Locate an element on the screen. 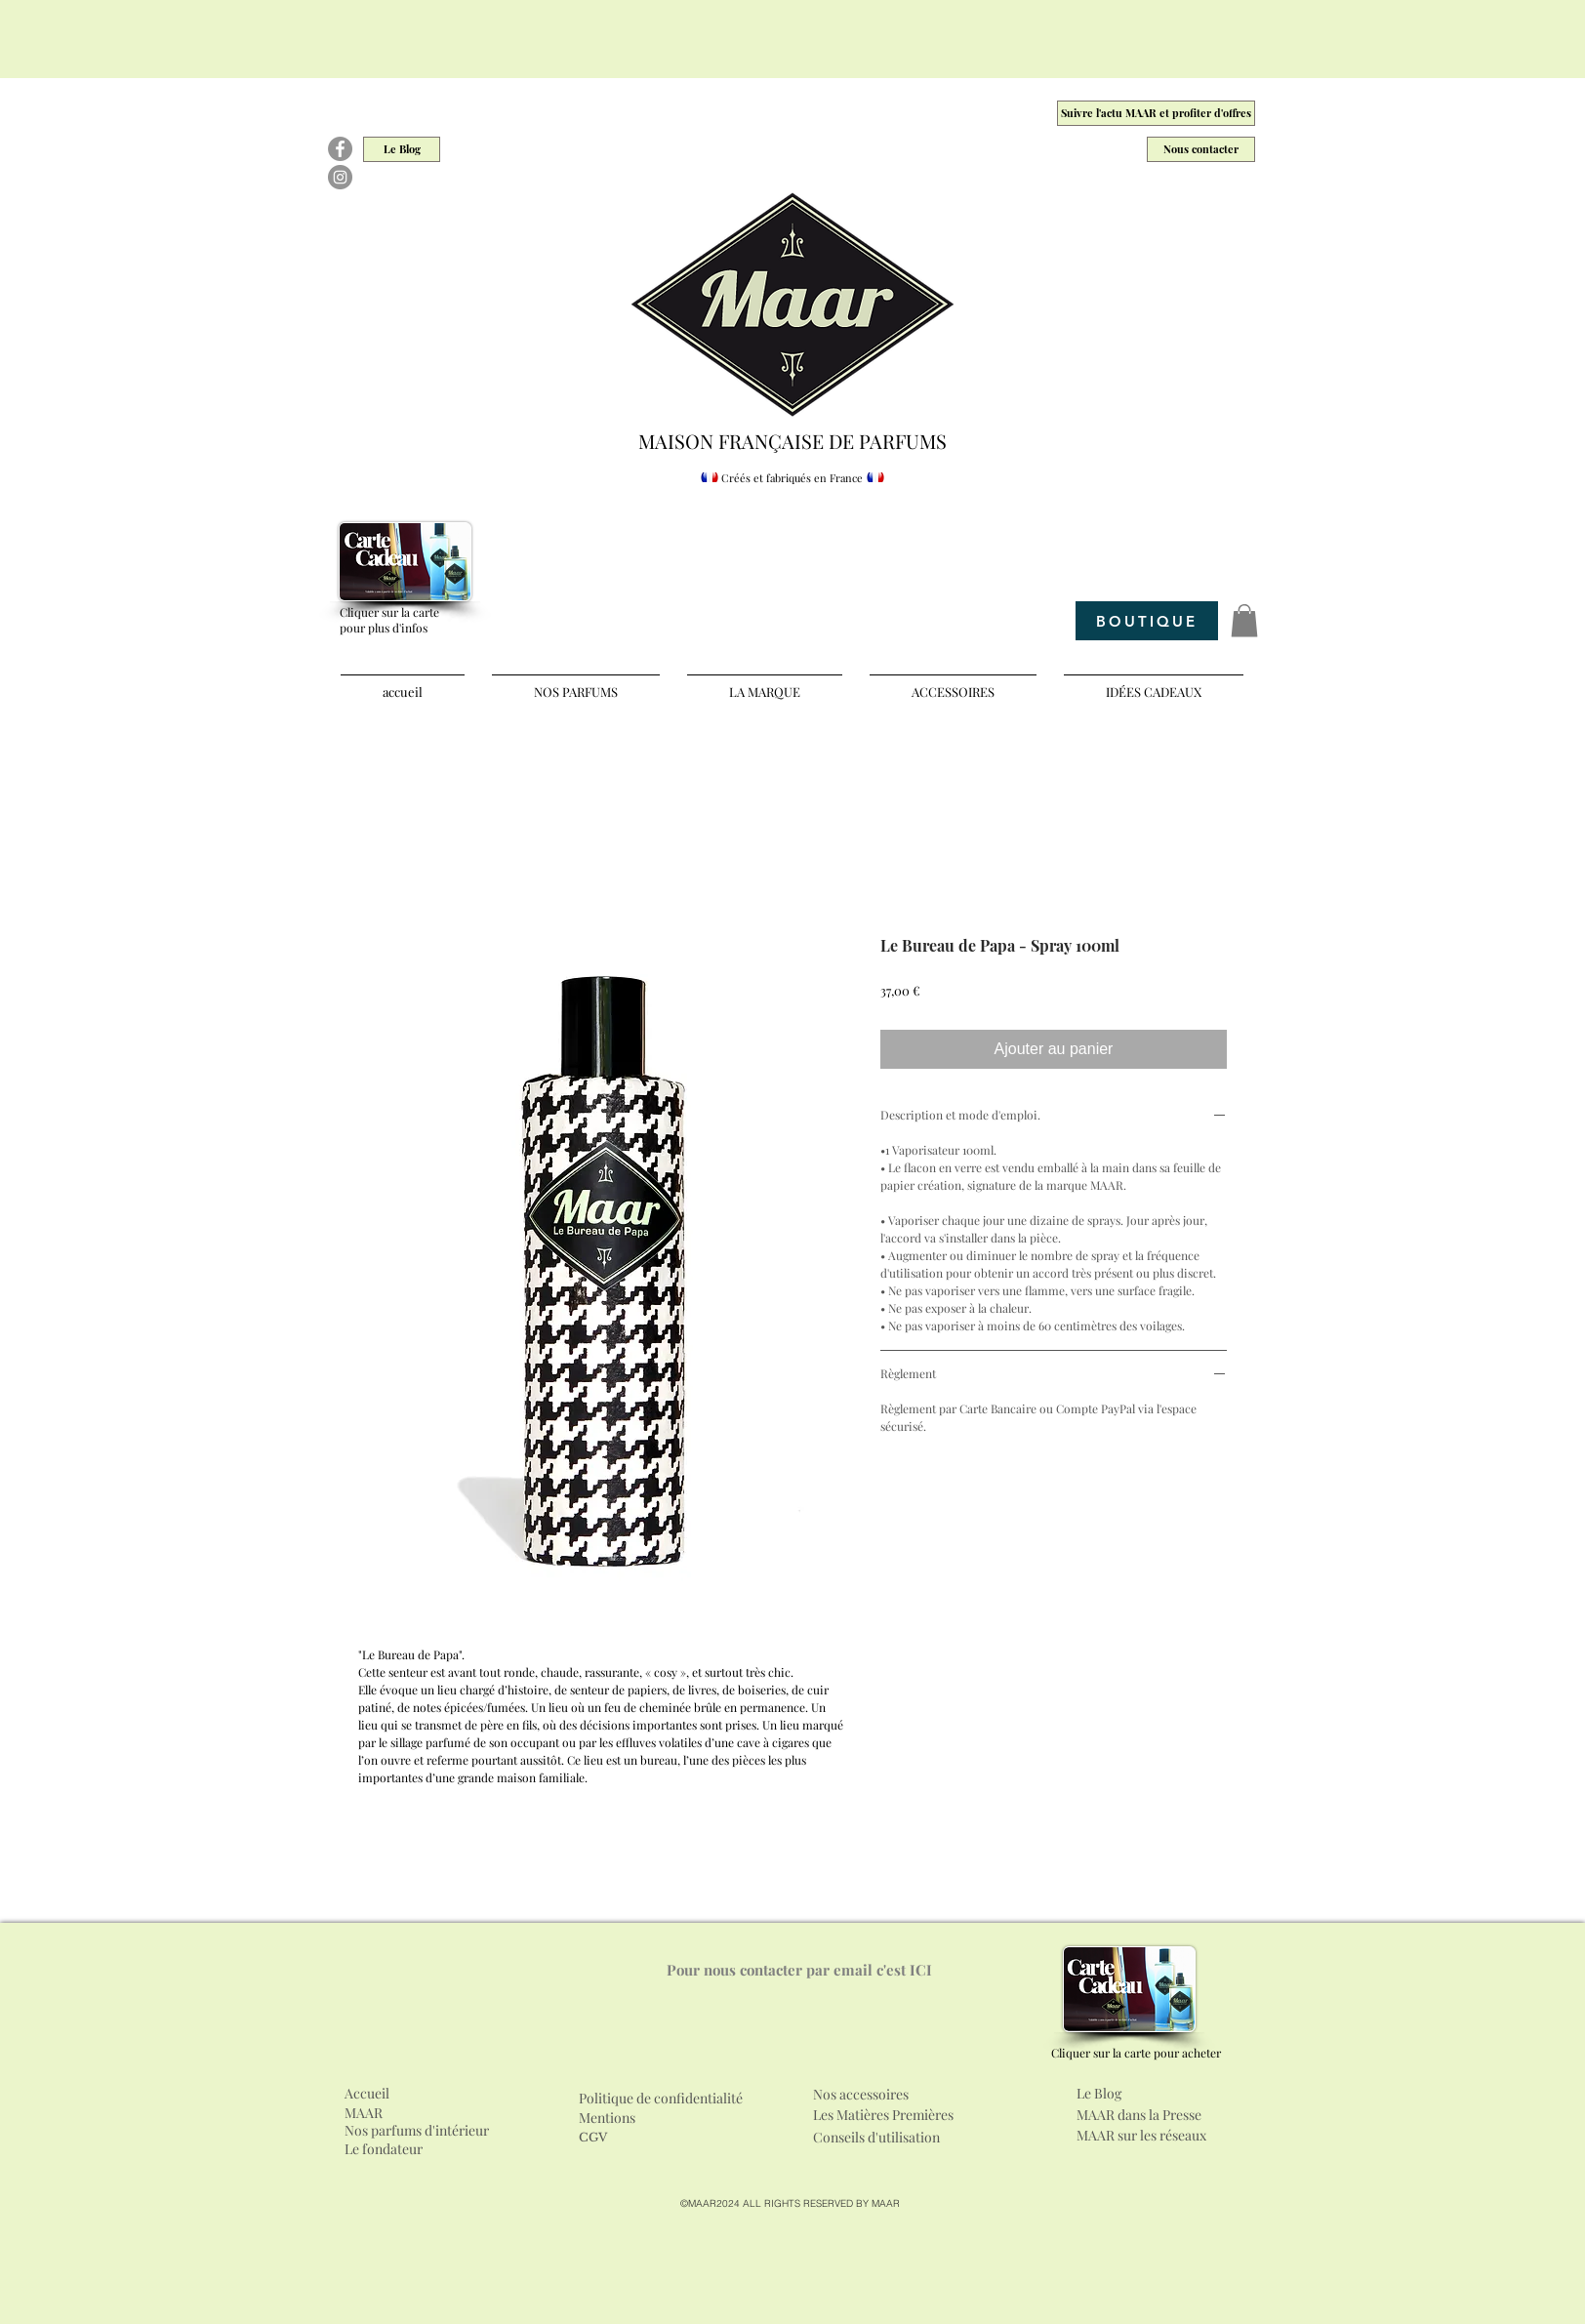  [Le Blog] is located at coordinates (401, 149).